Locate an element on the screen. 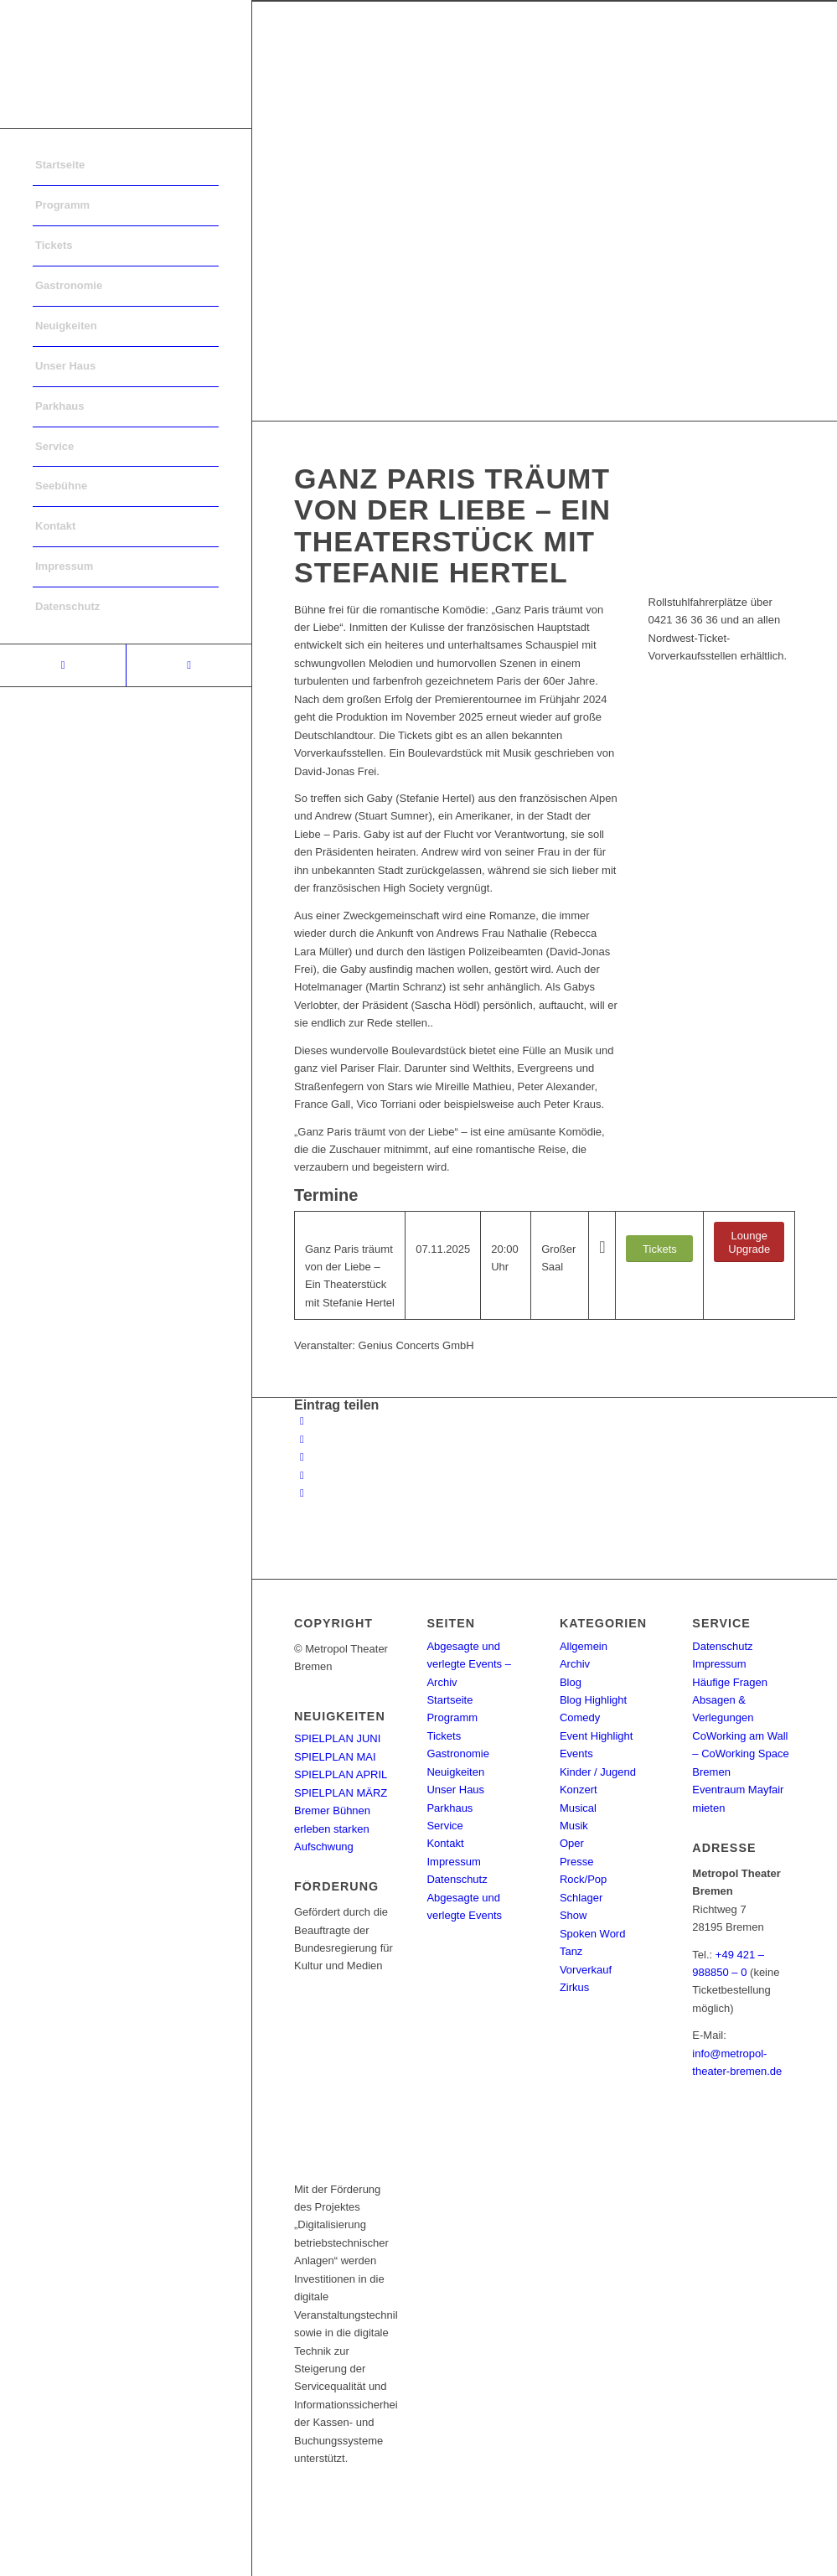  Unser Haus is located at coordinates (455, 1789).